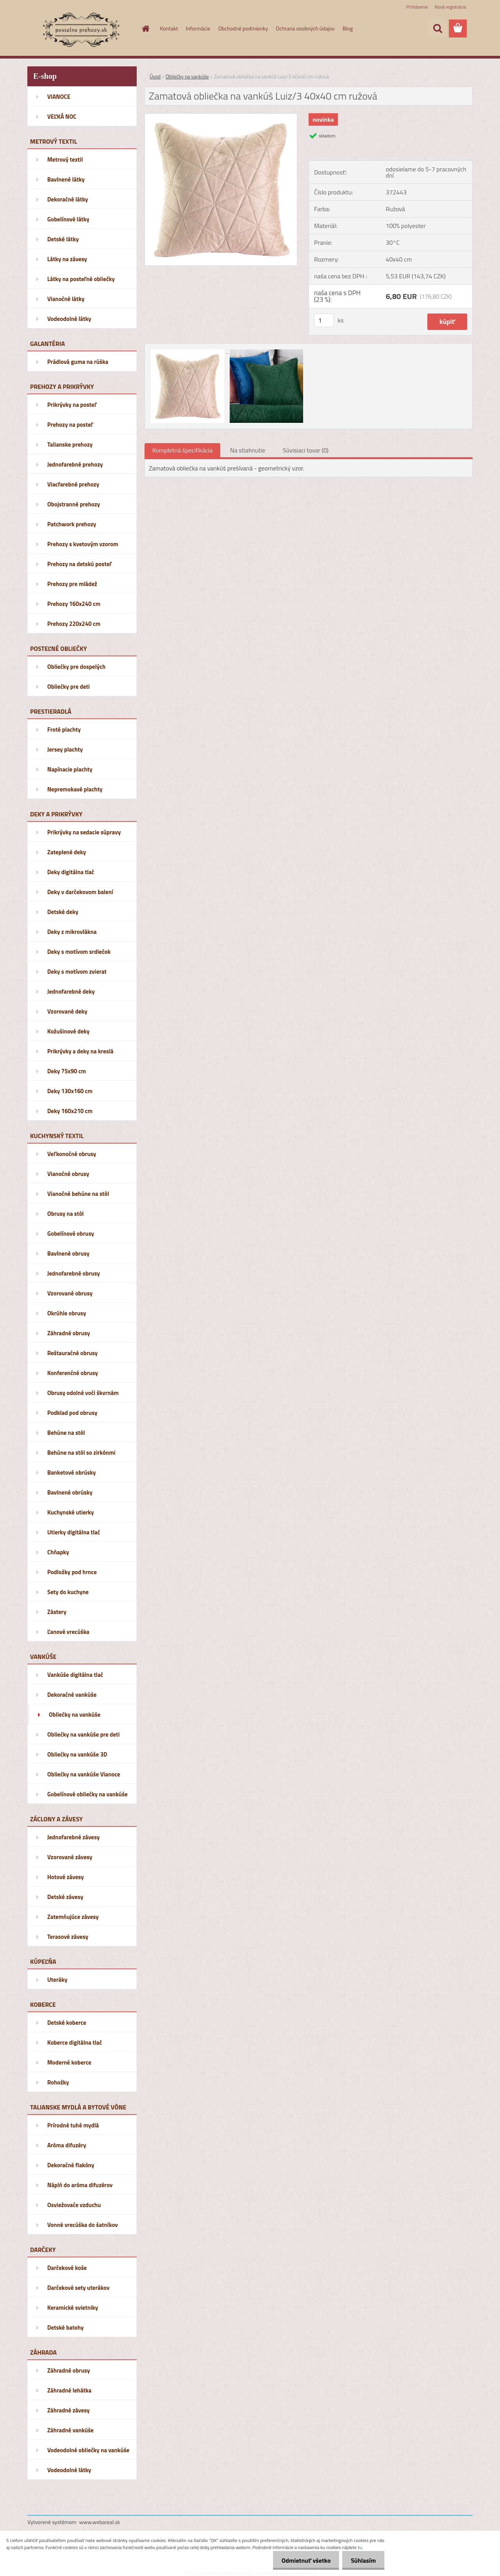 Image resolution: width=500 pixels, height=2576 pixels. I want to click on Obchodné podmienky, so click(243, 28).